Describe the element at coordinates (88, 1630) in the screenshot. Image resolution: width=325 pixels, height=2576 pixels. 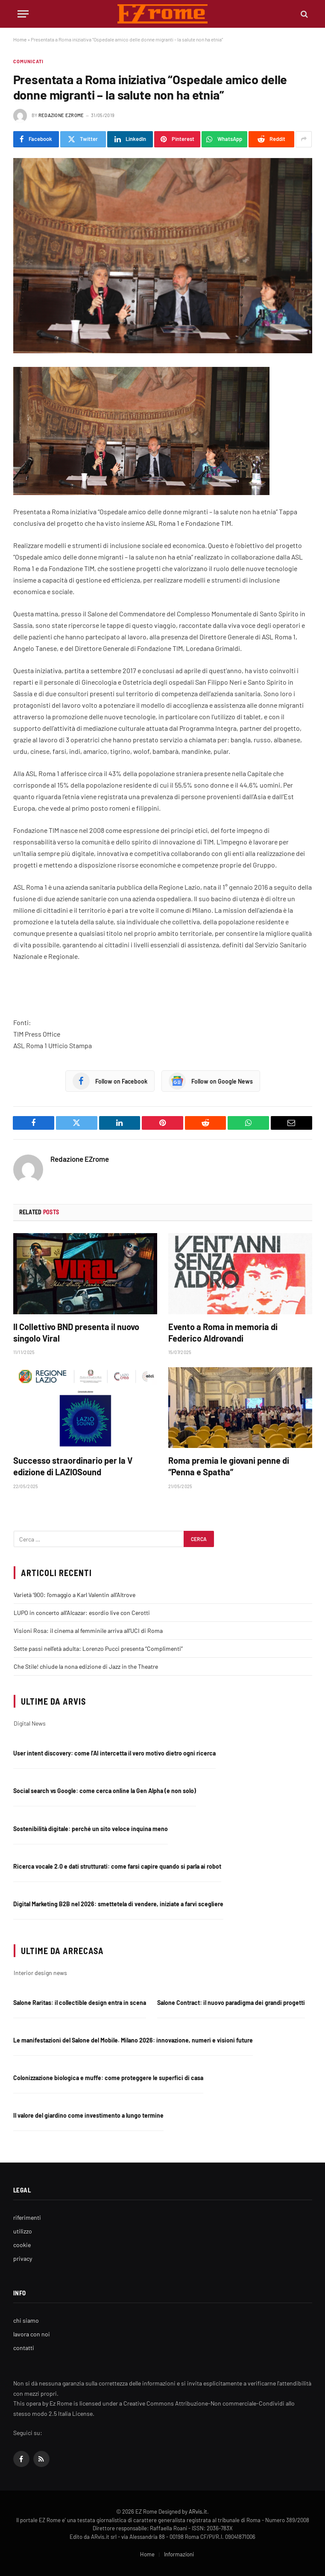
I see `Visioni Rosa: il cinema al femminile arriva all’UCI di Roma` at that location.